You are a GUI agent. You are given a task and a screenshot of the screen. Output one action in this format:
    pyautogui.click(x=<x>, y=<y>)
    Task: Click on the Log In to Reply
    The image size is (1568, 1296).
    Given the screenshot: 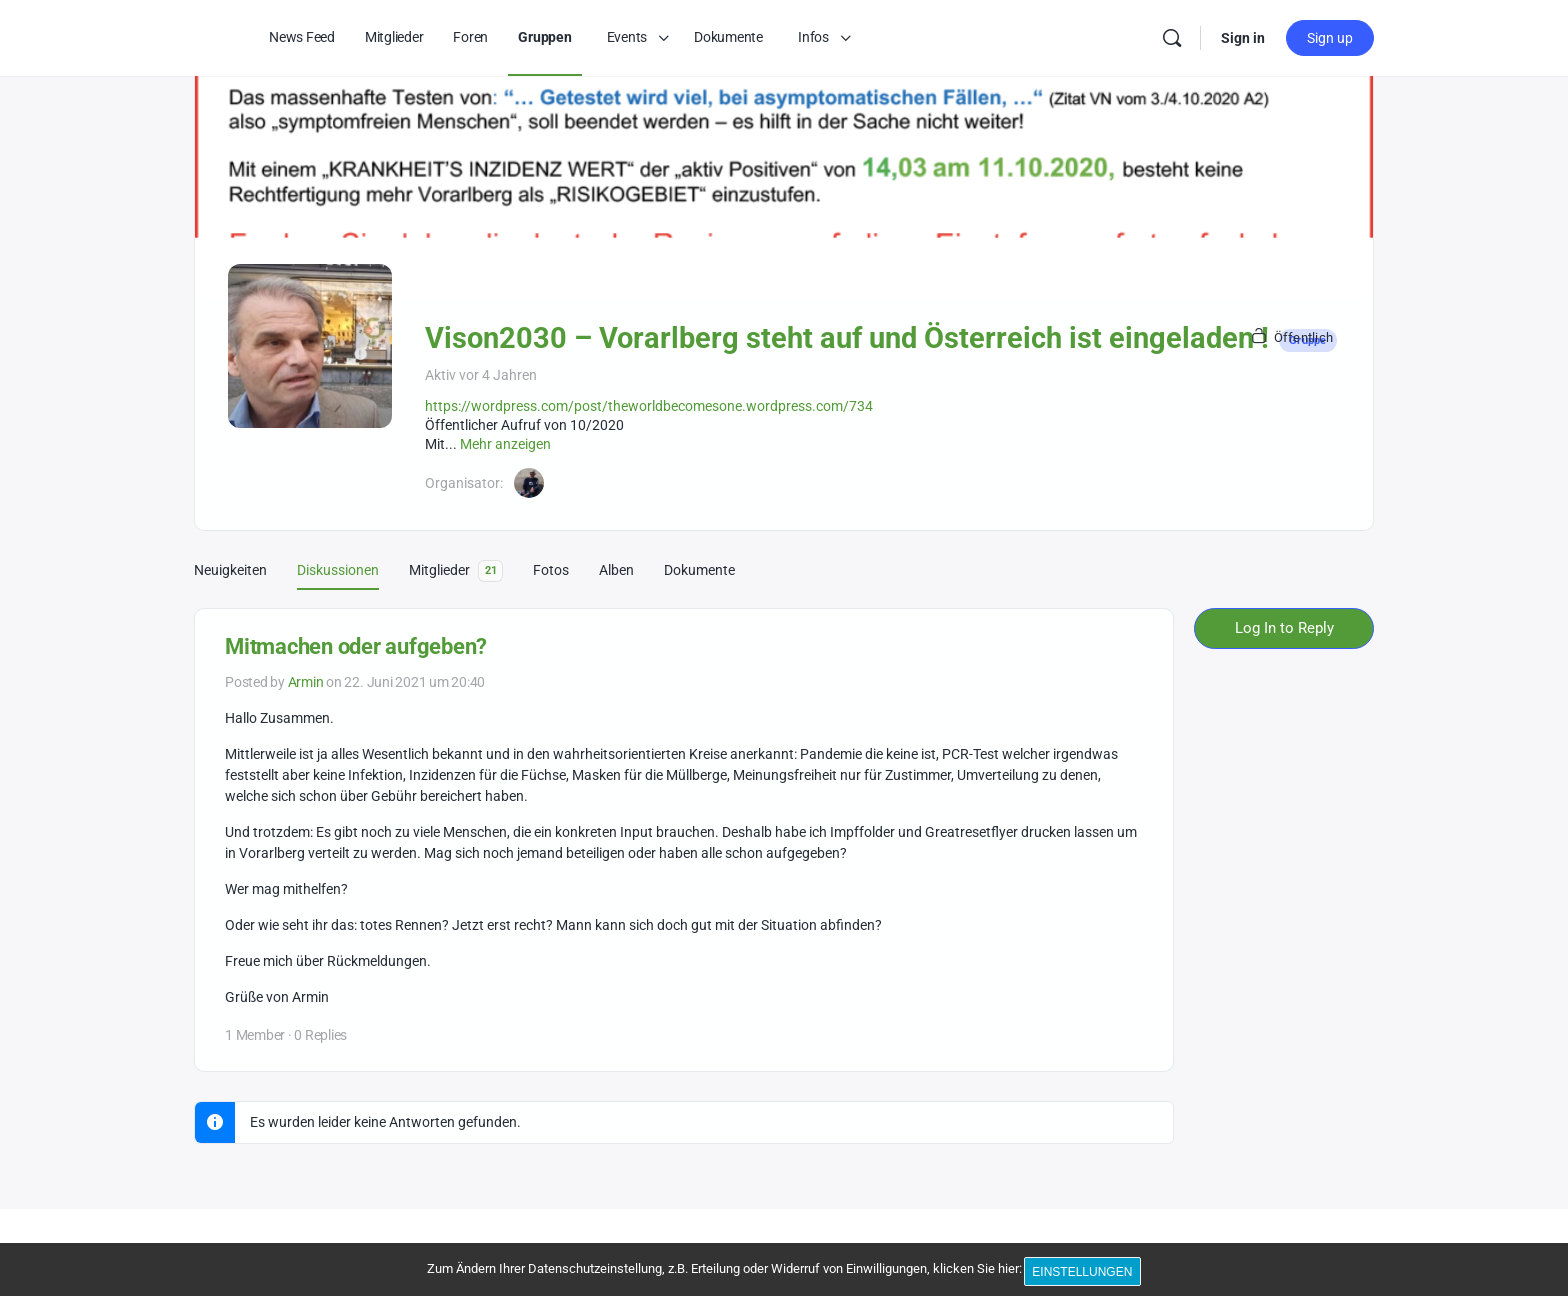 What is the action you would take?
    pyautogui.click(x=1284, y=628)
    